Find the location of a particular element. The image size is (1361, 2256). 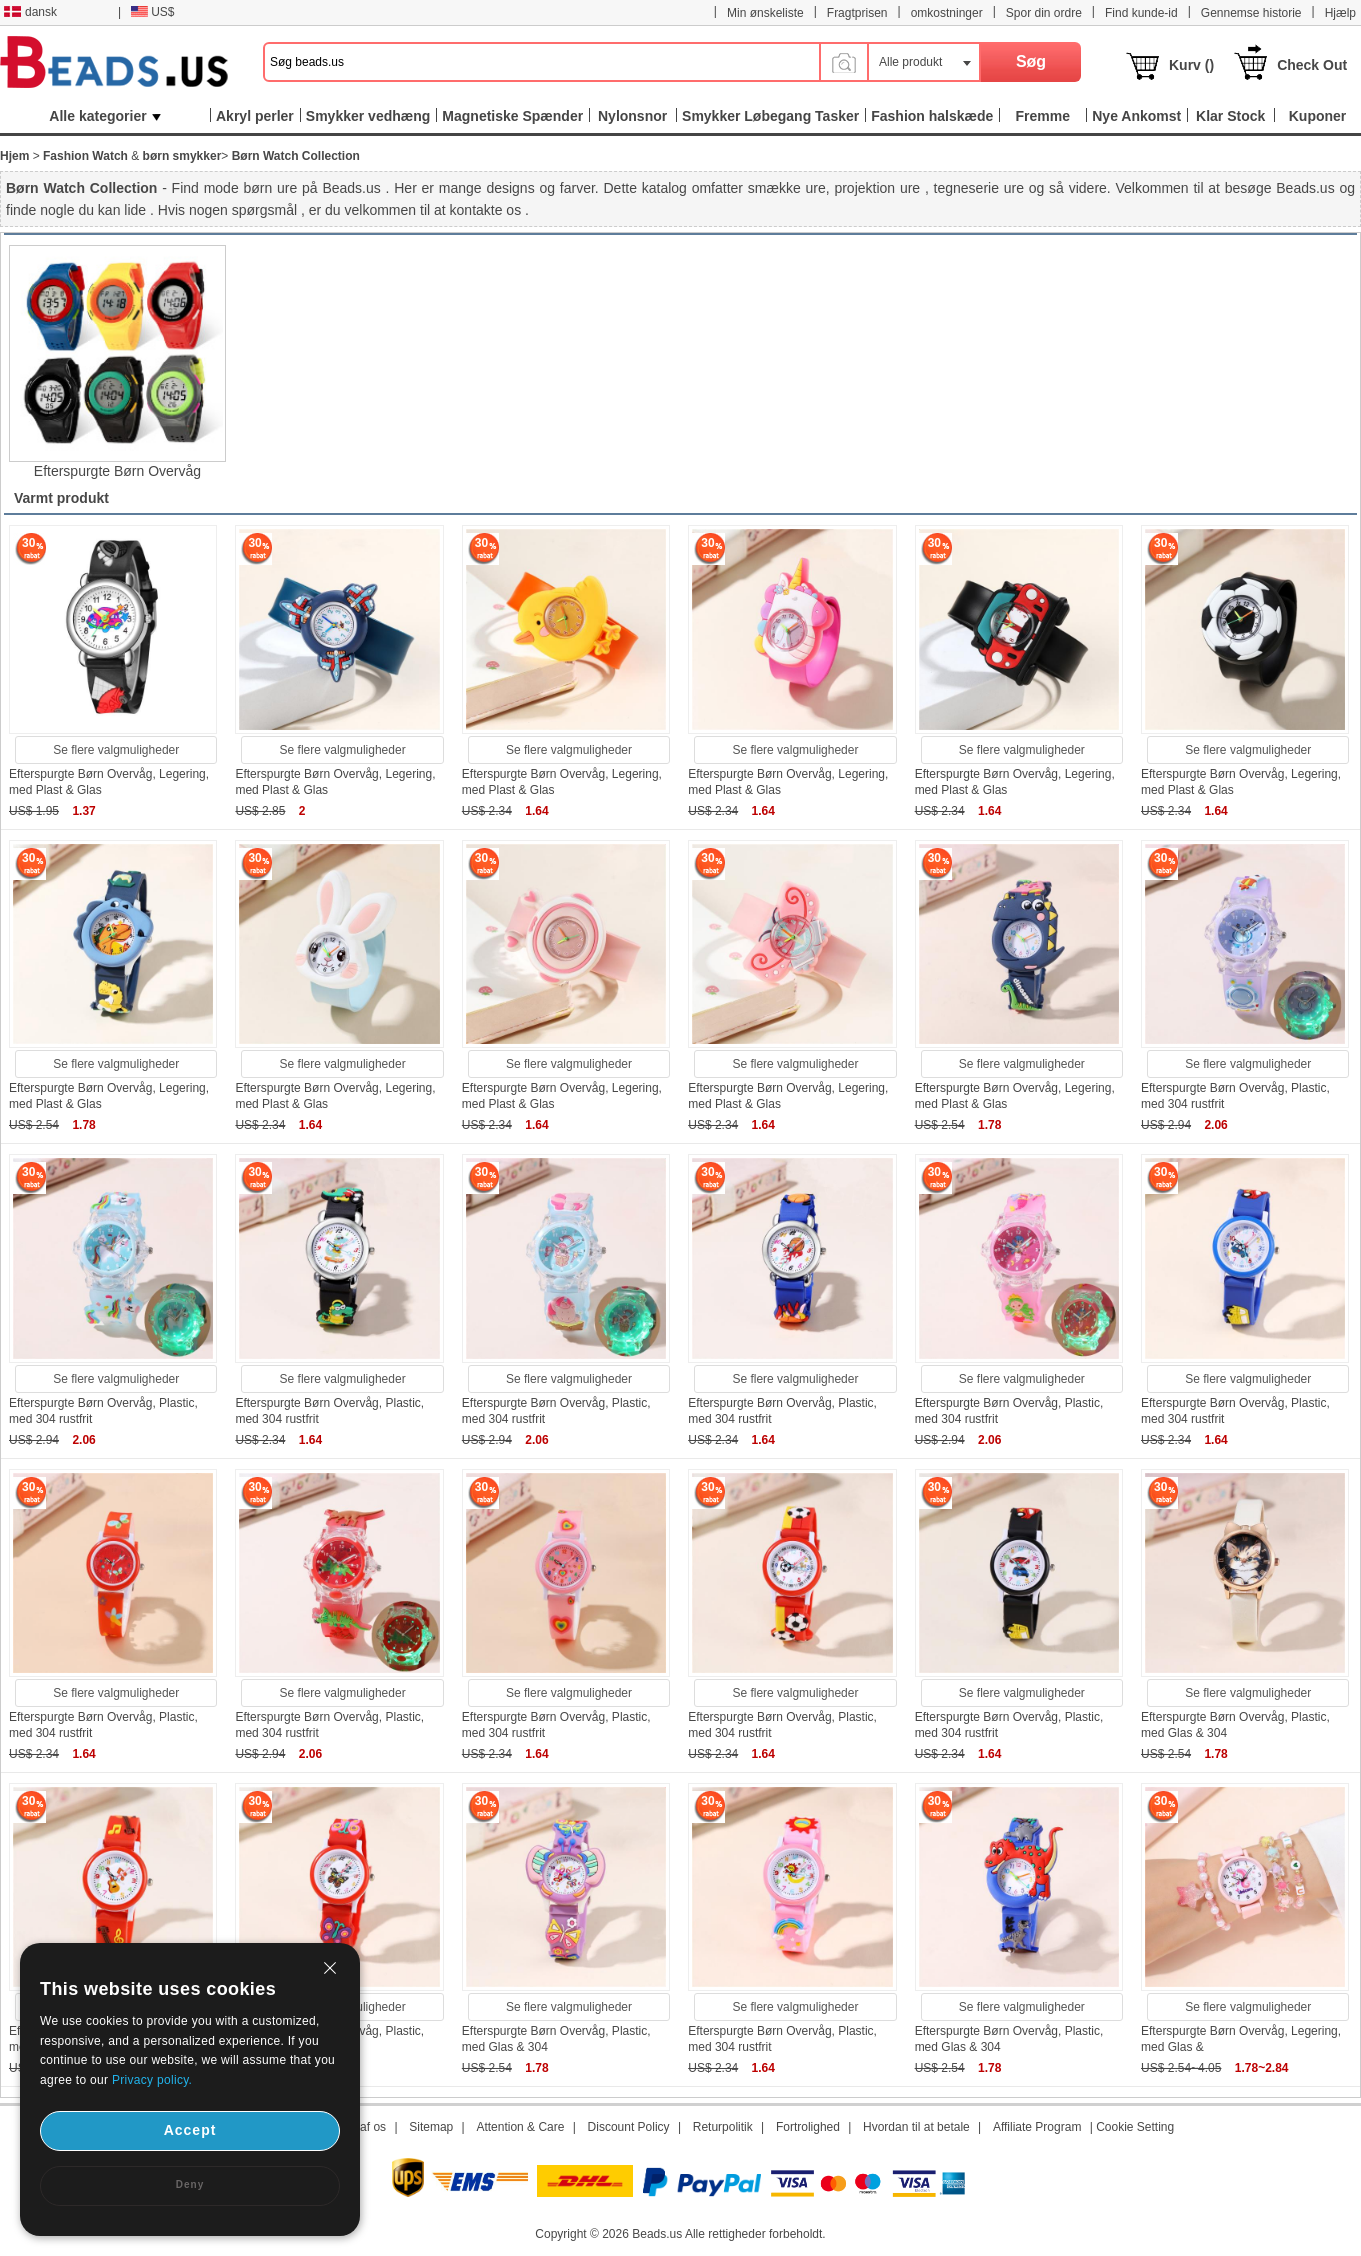

Attention & Care is located at coordinates (520, 2127).